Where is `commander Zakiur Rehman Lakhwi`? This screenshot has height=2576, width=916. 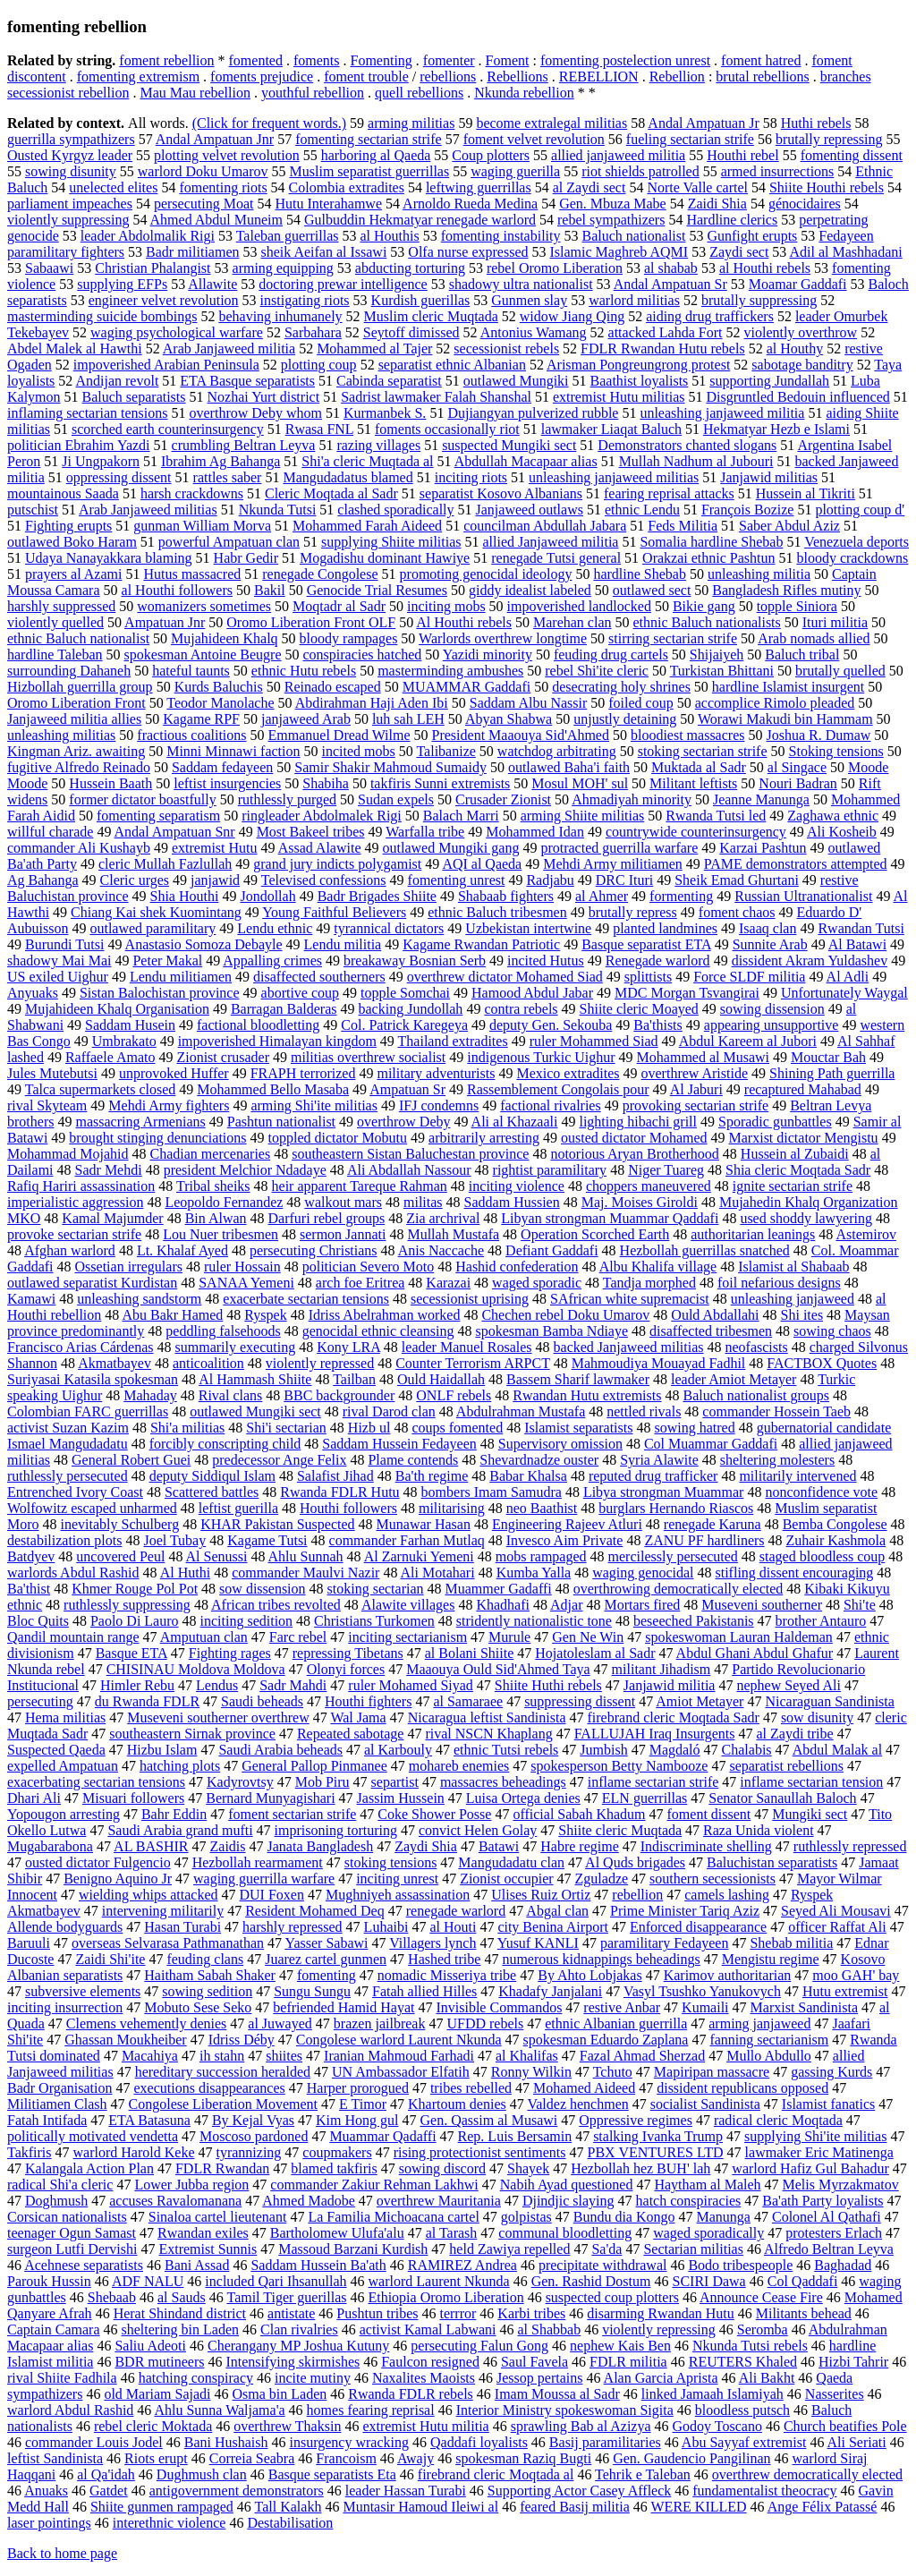 commander Zakiur Rehman Lakhwi is located at coordinates (374, 2184).